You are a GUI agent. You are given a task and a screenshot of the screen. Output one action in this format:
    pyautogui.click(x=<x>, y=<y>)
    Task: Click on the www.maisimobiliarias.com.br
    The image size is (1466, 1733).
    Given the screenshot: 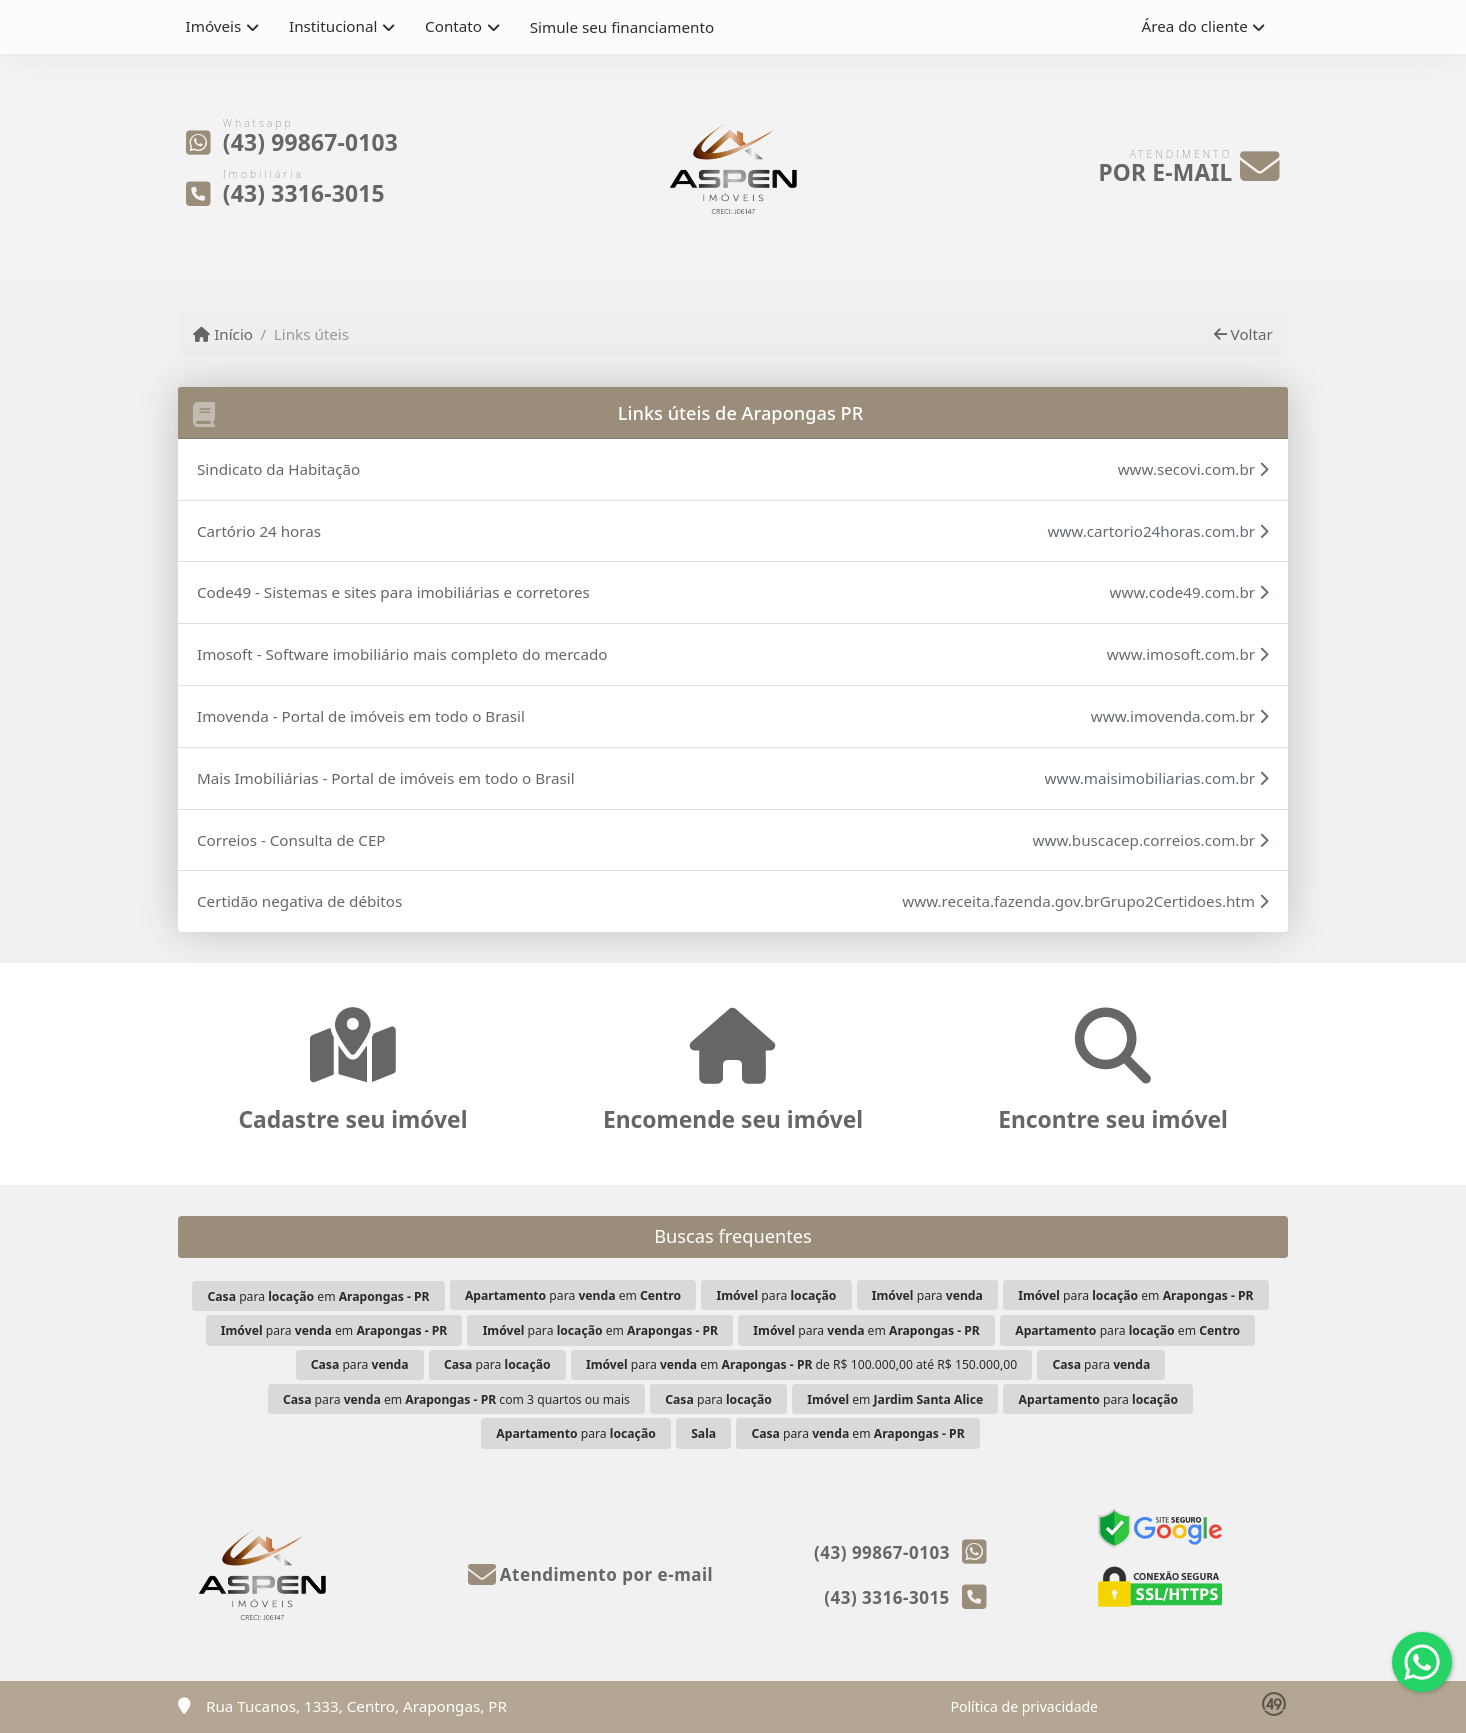 What is the action you would take?
    pyautogui.click(x=1157, y=778)
    